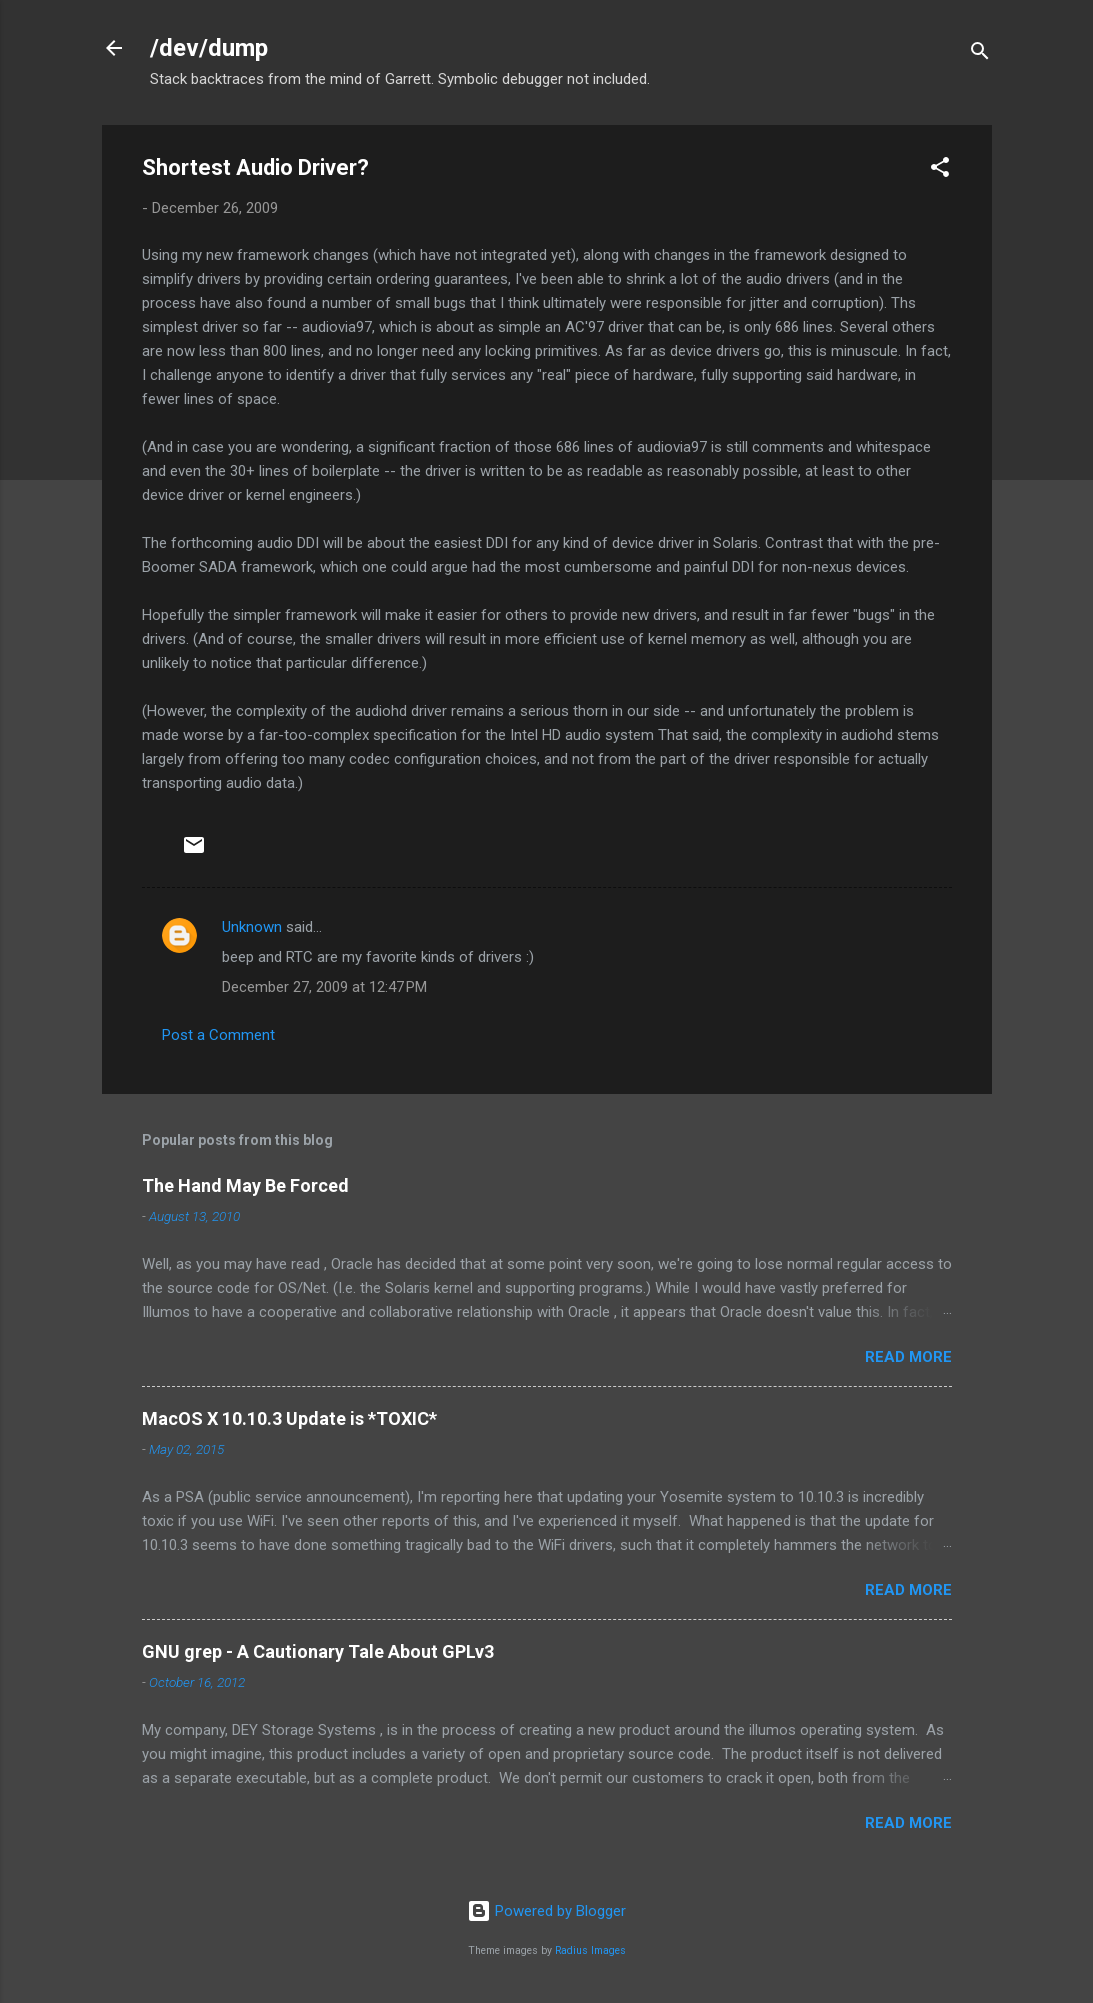 The width and height of the screenshot is (1093, 2003). What do you see at coordinates (324, 987) in the screenshot?
I see `December 27, 2009 at 12:47 PM` at bounding box center [324, 987].